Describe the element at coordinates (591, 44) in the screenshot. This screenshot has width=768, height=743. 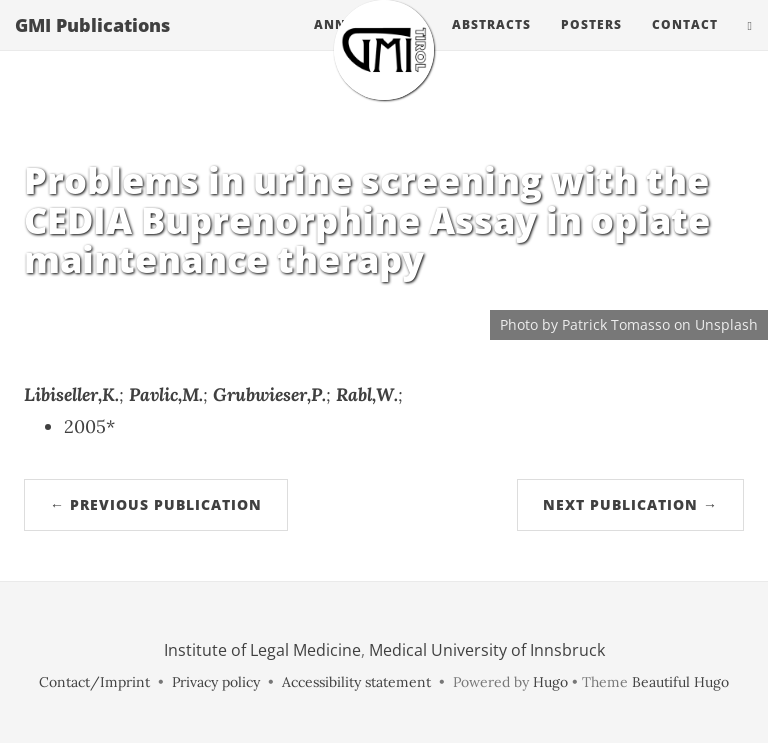
I see `Posters` at that location.